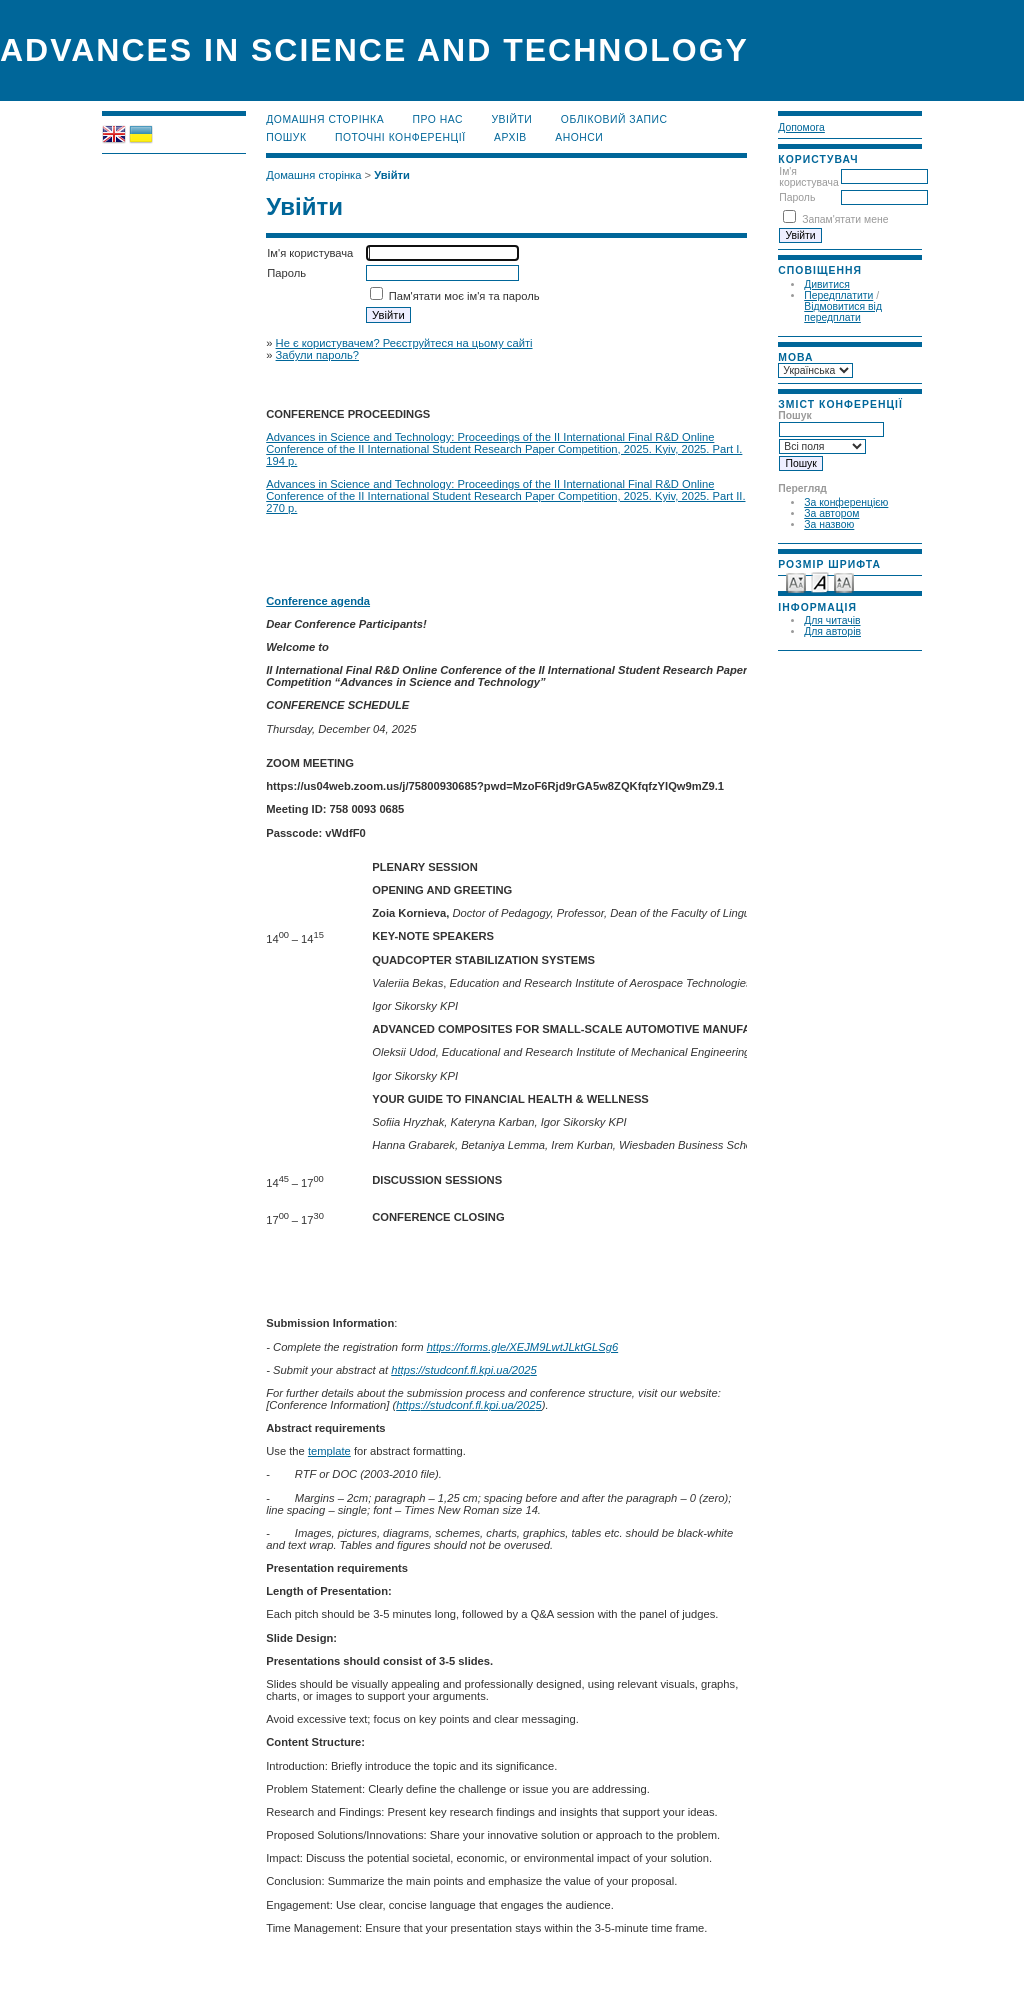 Image resolution: width=1024 pixels, height=2000 pixels. What do you see at coordinates (510, 137) in the screenshot?
I see `Архів` at bounding box center [510, 137].